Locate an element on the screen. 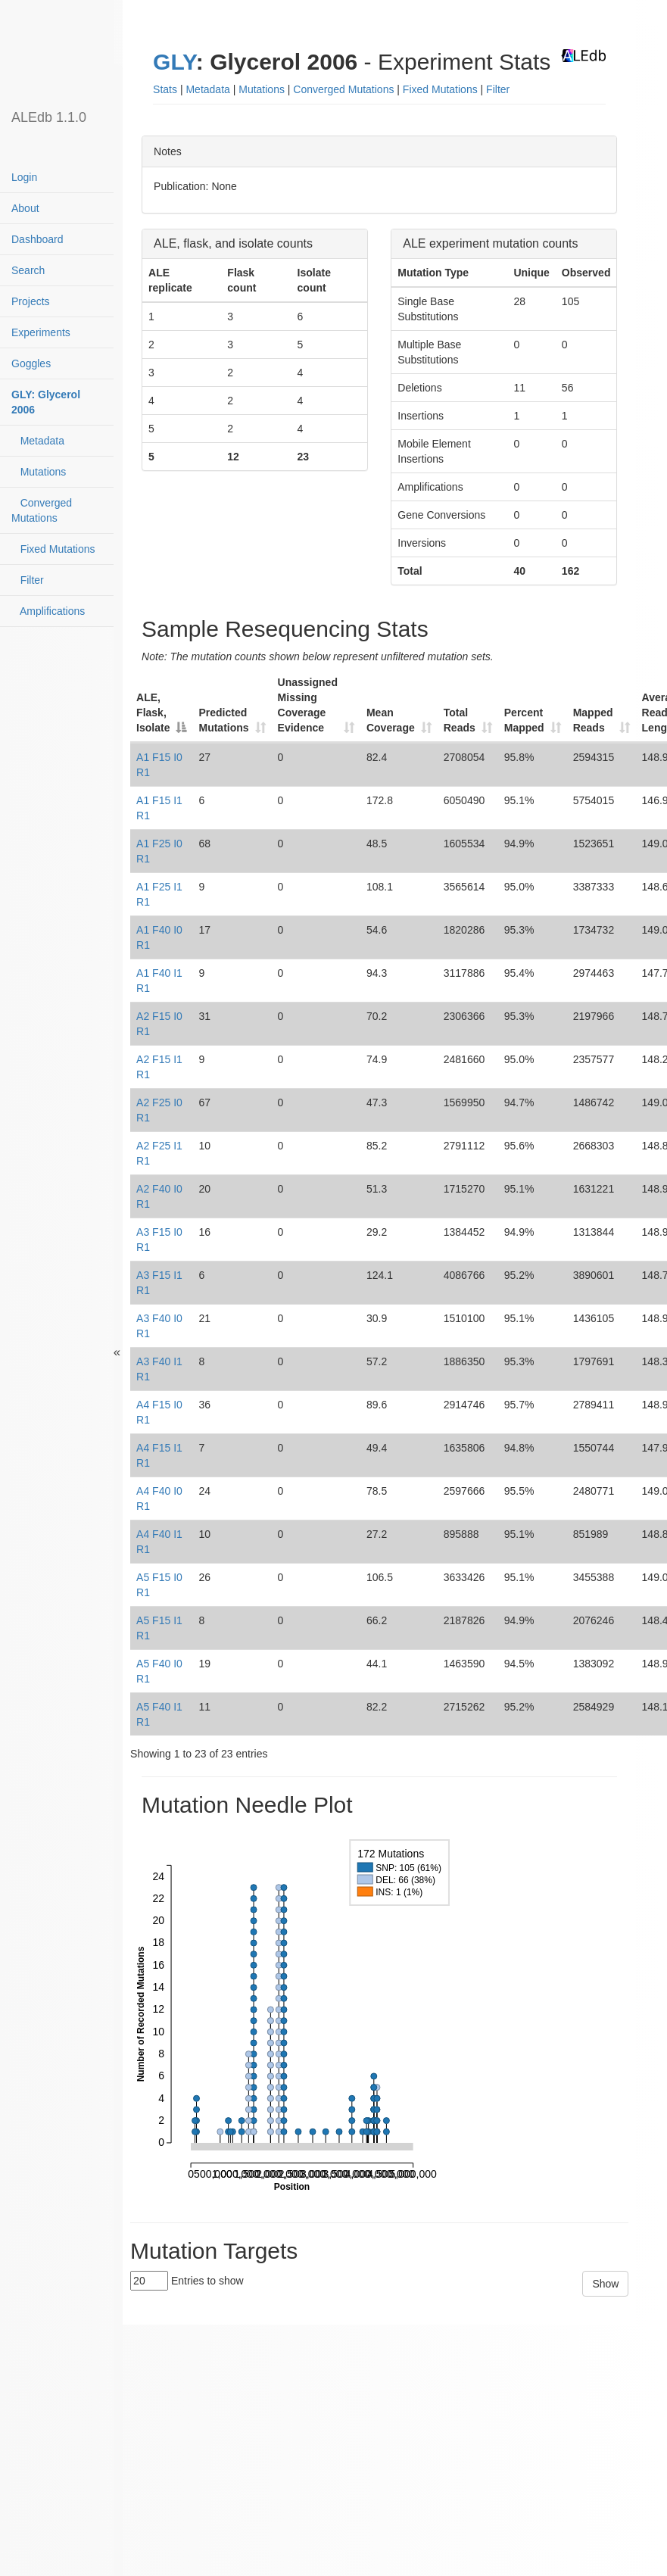  Mean Coverage [Mean Coverage: activate to sort column ascending] is located at coordinates (390, 720).